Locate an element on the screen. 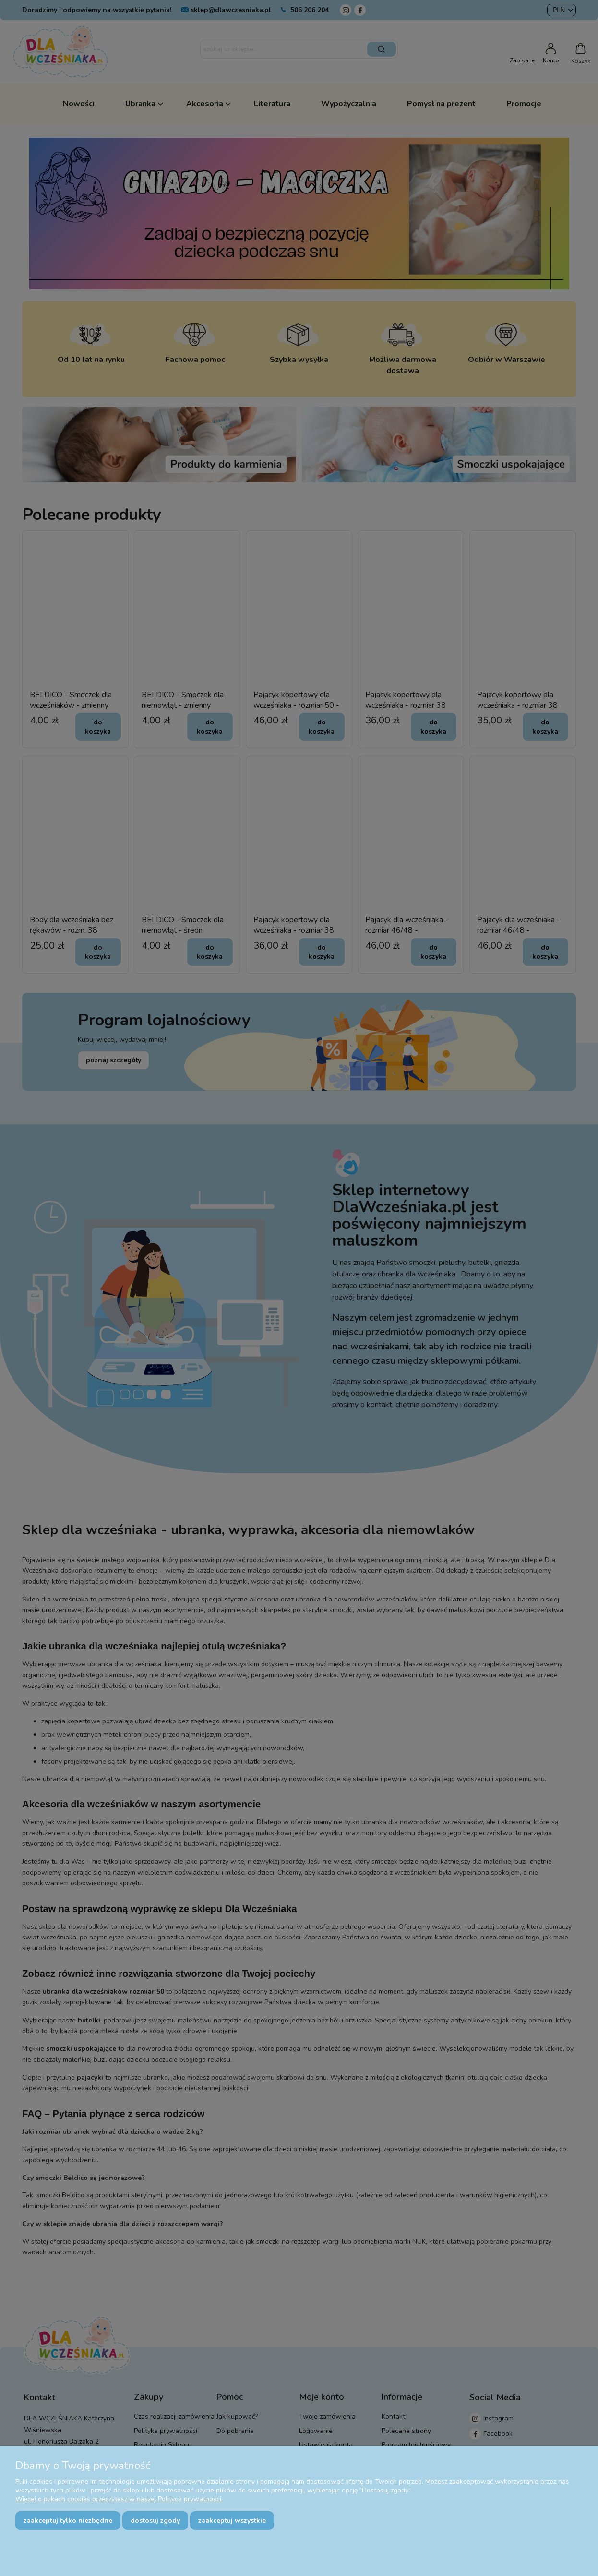  Dostosuj zgody is located at coordinates (155, 2520).